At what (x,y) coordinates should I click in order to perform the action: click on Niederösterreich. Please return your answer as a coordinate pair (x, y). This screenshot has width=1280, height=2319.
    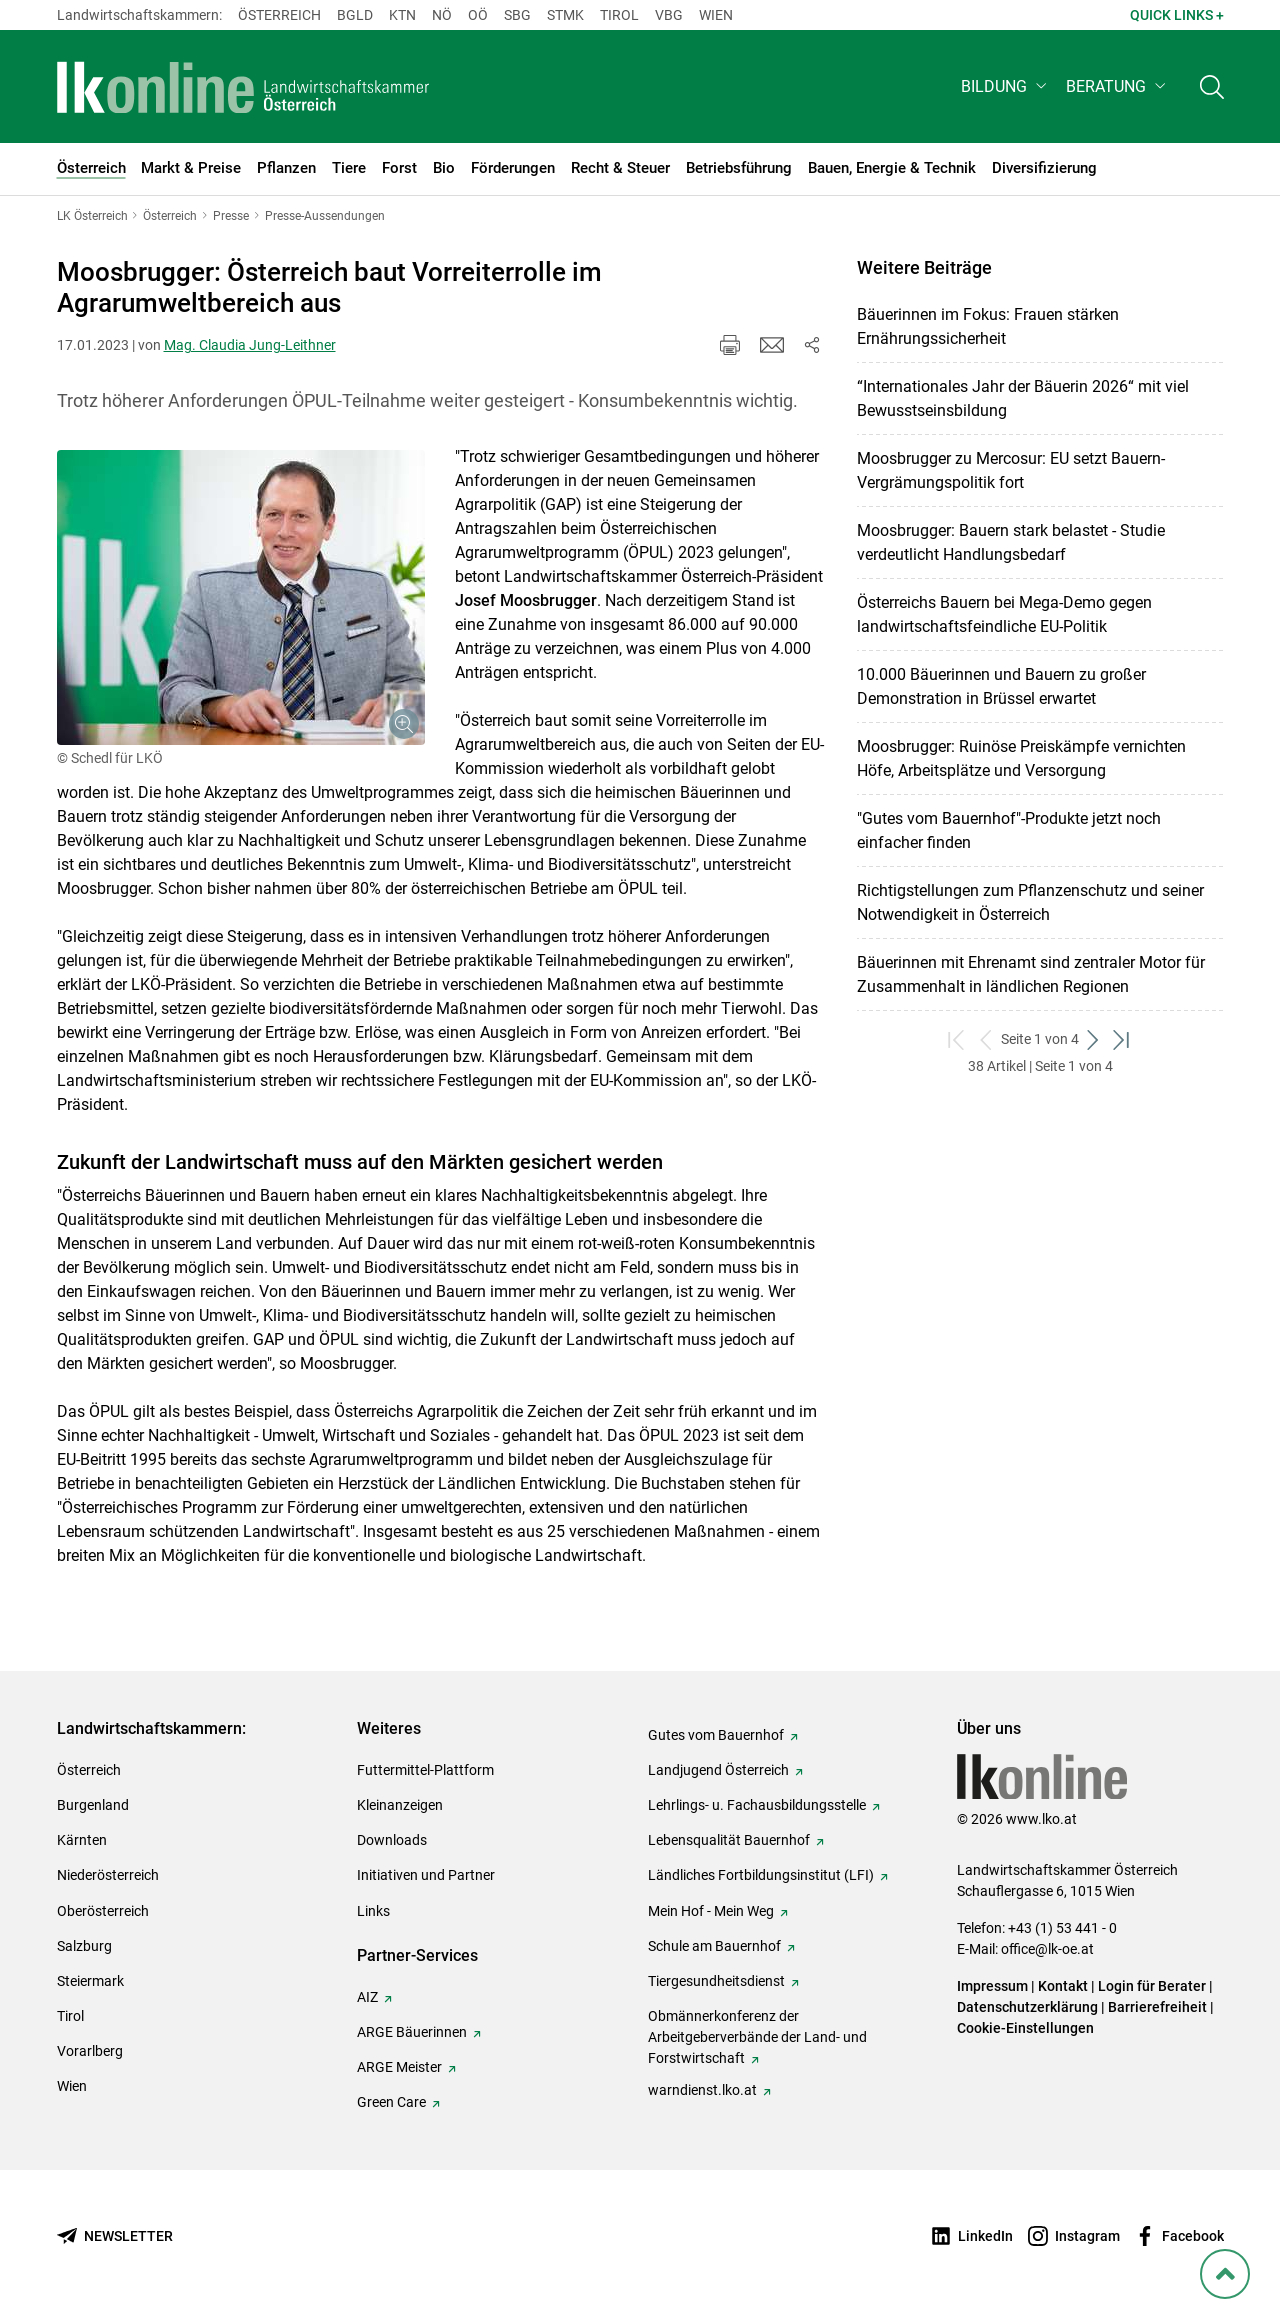
    Looking at the image, I should click on (108, 1875).